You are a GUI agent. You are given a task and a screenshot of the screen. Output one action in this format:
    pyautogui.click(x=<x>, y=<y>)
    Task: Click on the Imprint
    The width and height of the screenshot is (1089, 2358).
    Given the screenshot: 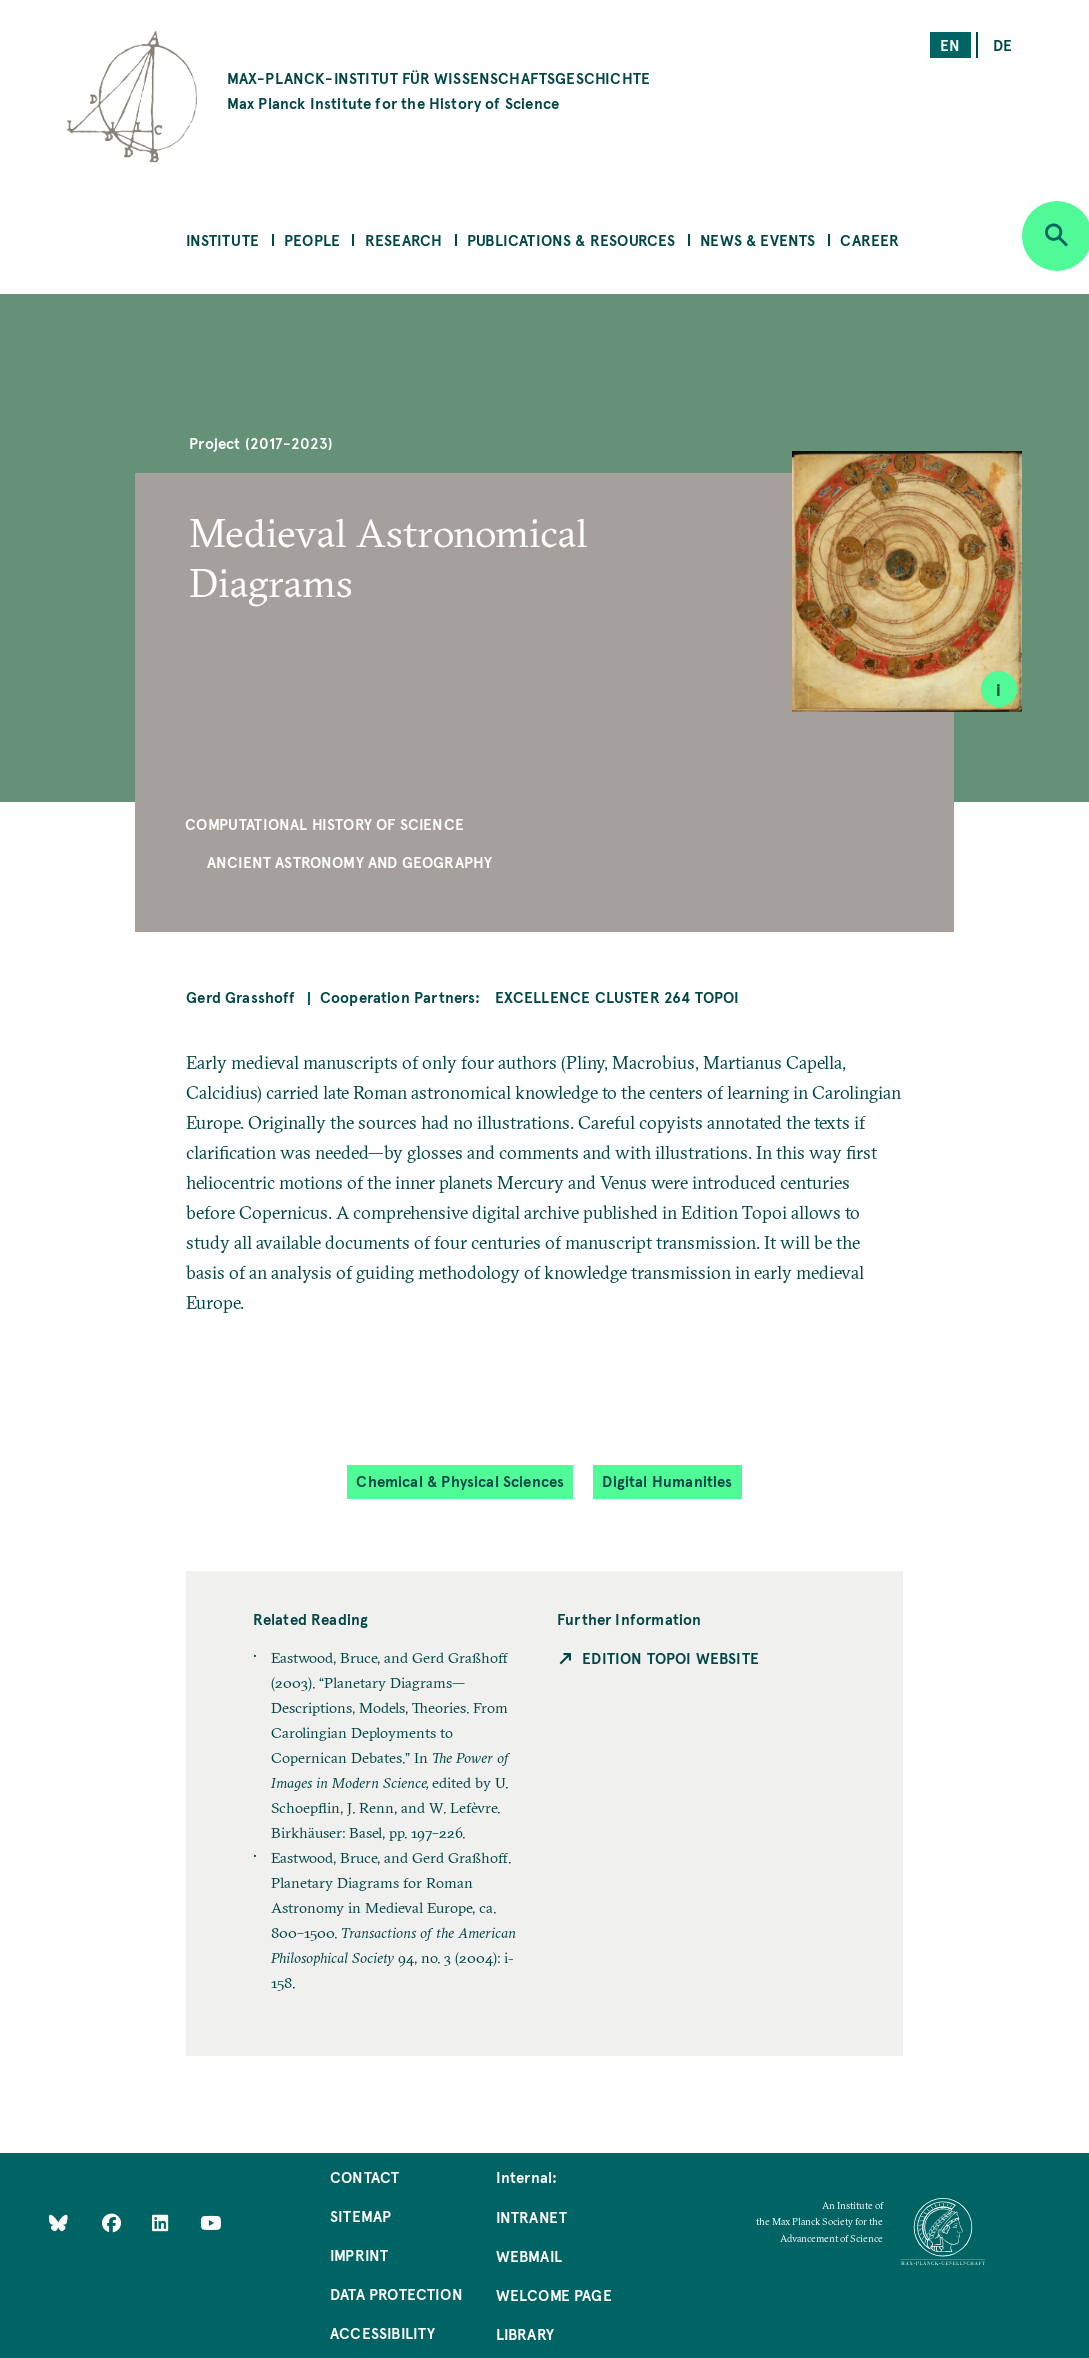 What is the action you would take?
    pyautogui.click(x=359, y=2254)
    